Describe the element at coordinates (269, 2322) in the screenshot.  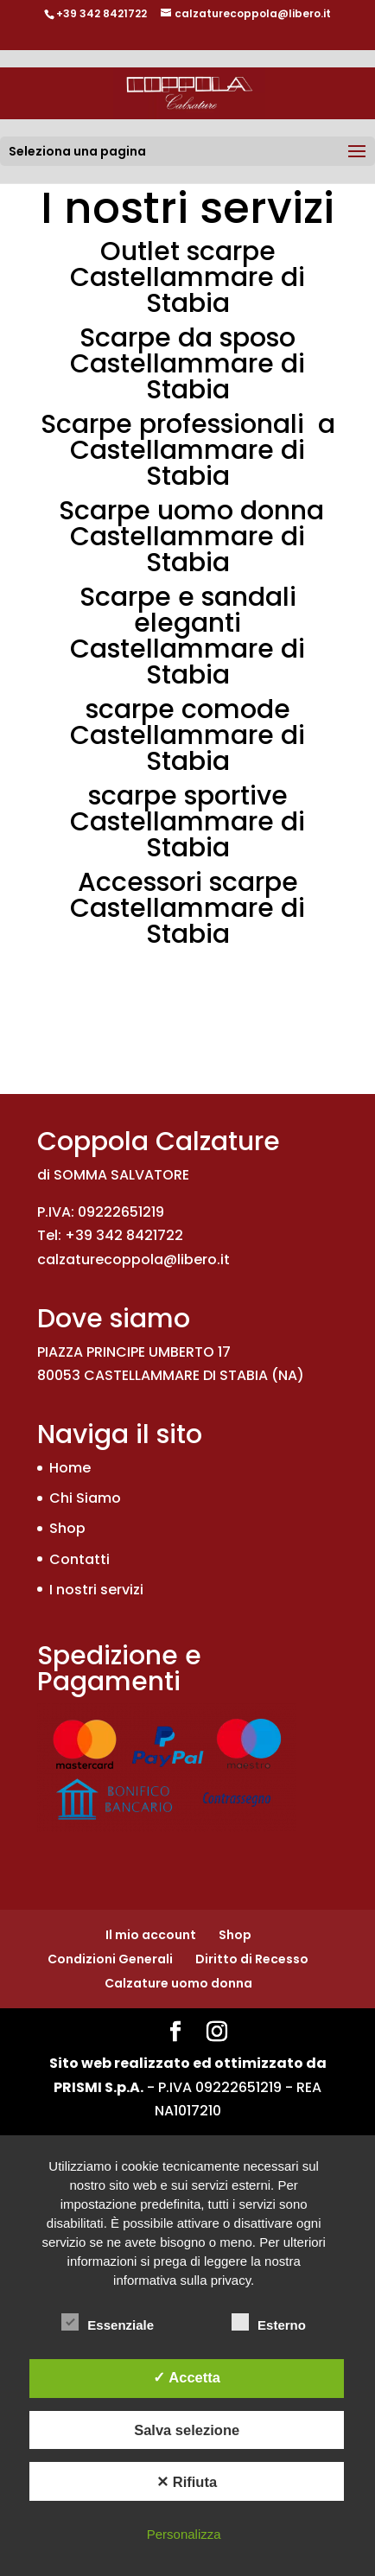
I see `Esterno` at that location.